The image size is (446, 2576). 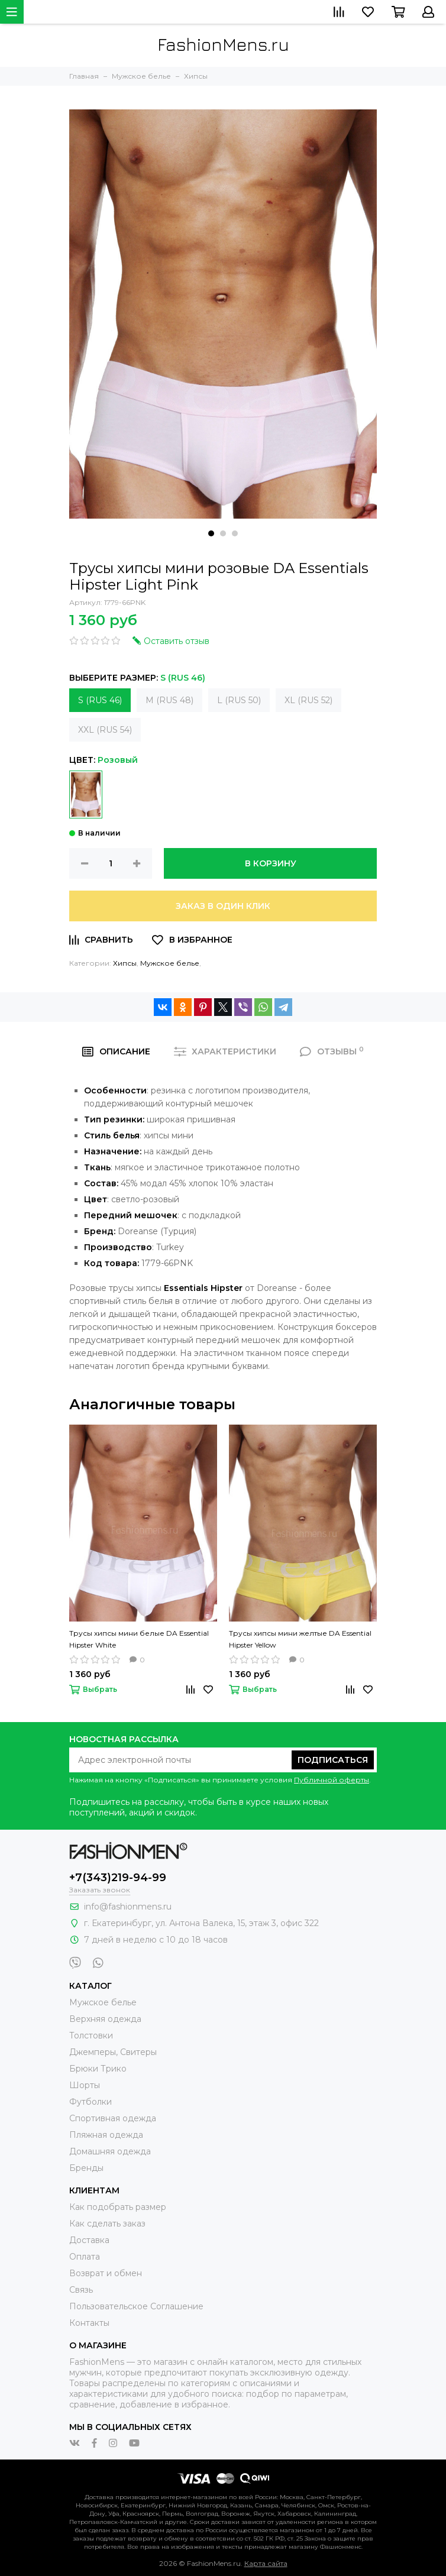 I want to click on +7(343)219-94-99, so click(x=117, y=1877).